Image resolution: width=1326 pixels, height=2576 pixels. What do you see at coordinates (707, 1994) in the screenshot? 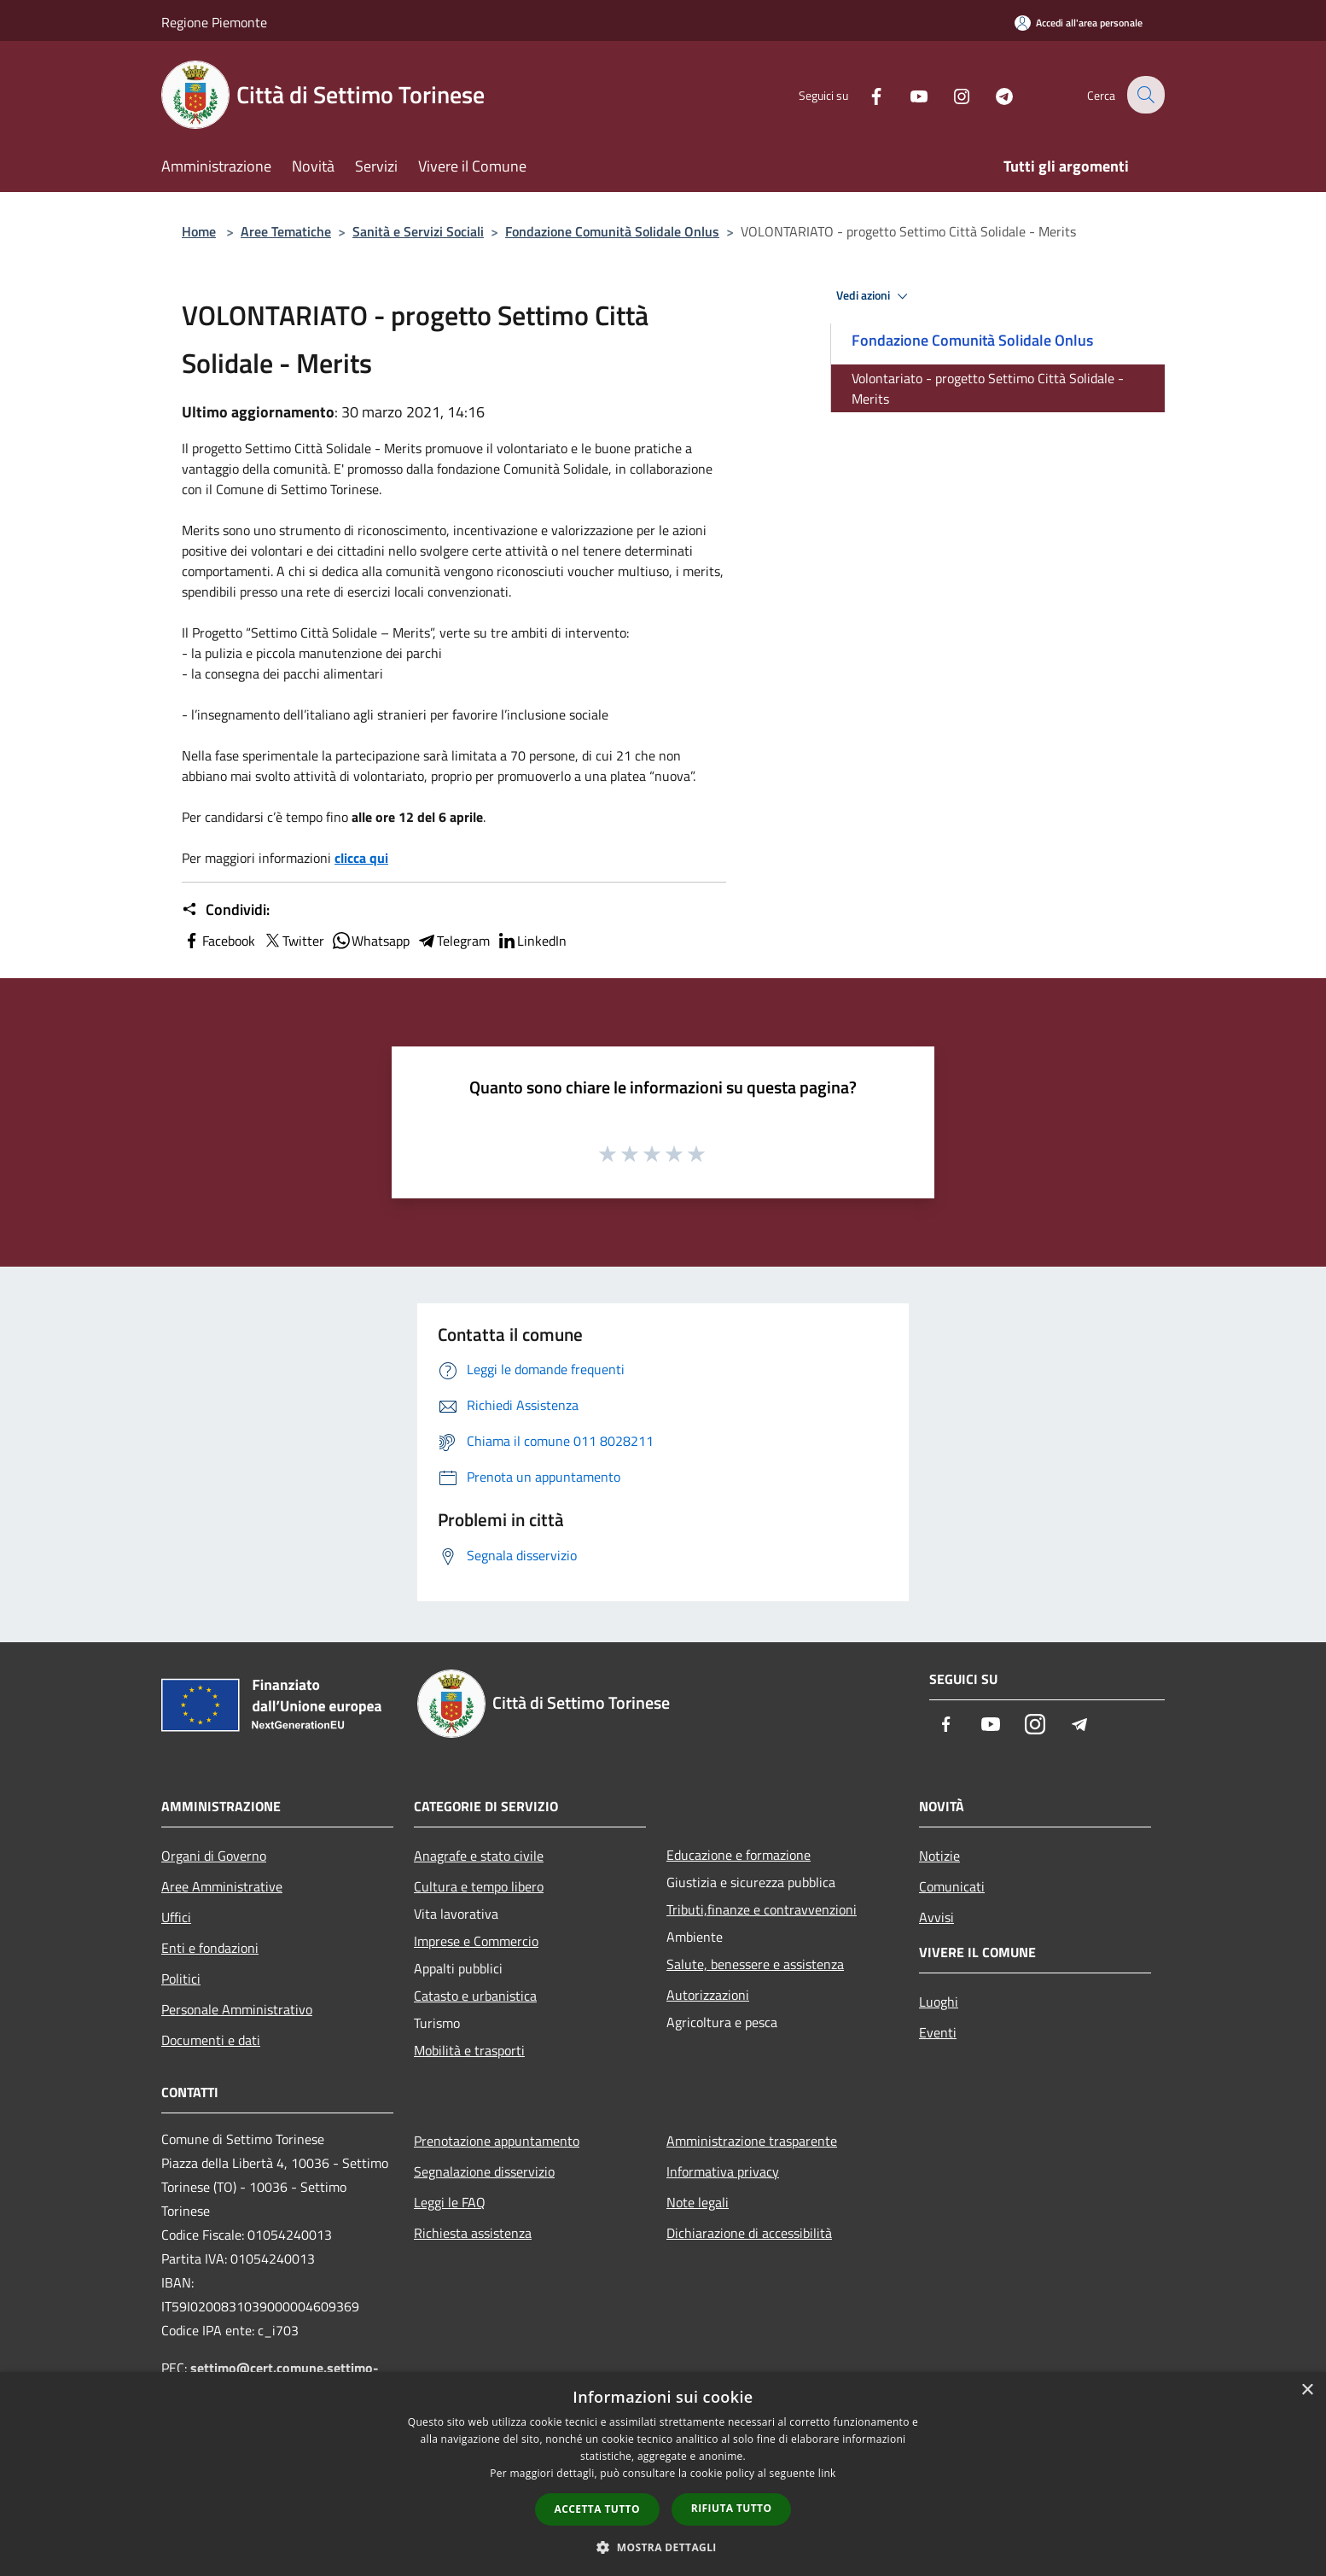
I see `Autorizzazioni` at bounding box center [707, 1994].